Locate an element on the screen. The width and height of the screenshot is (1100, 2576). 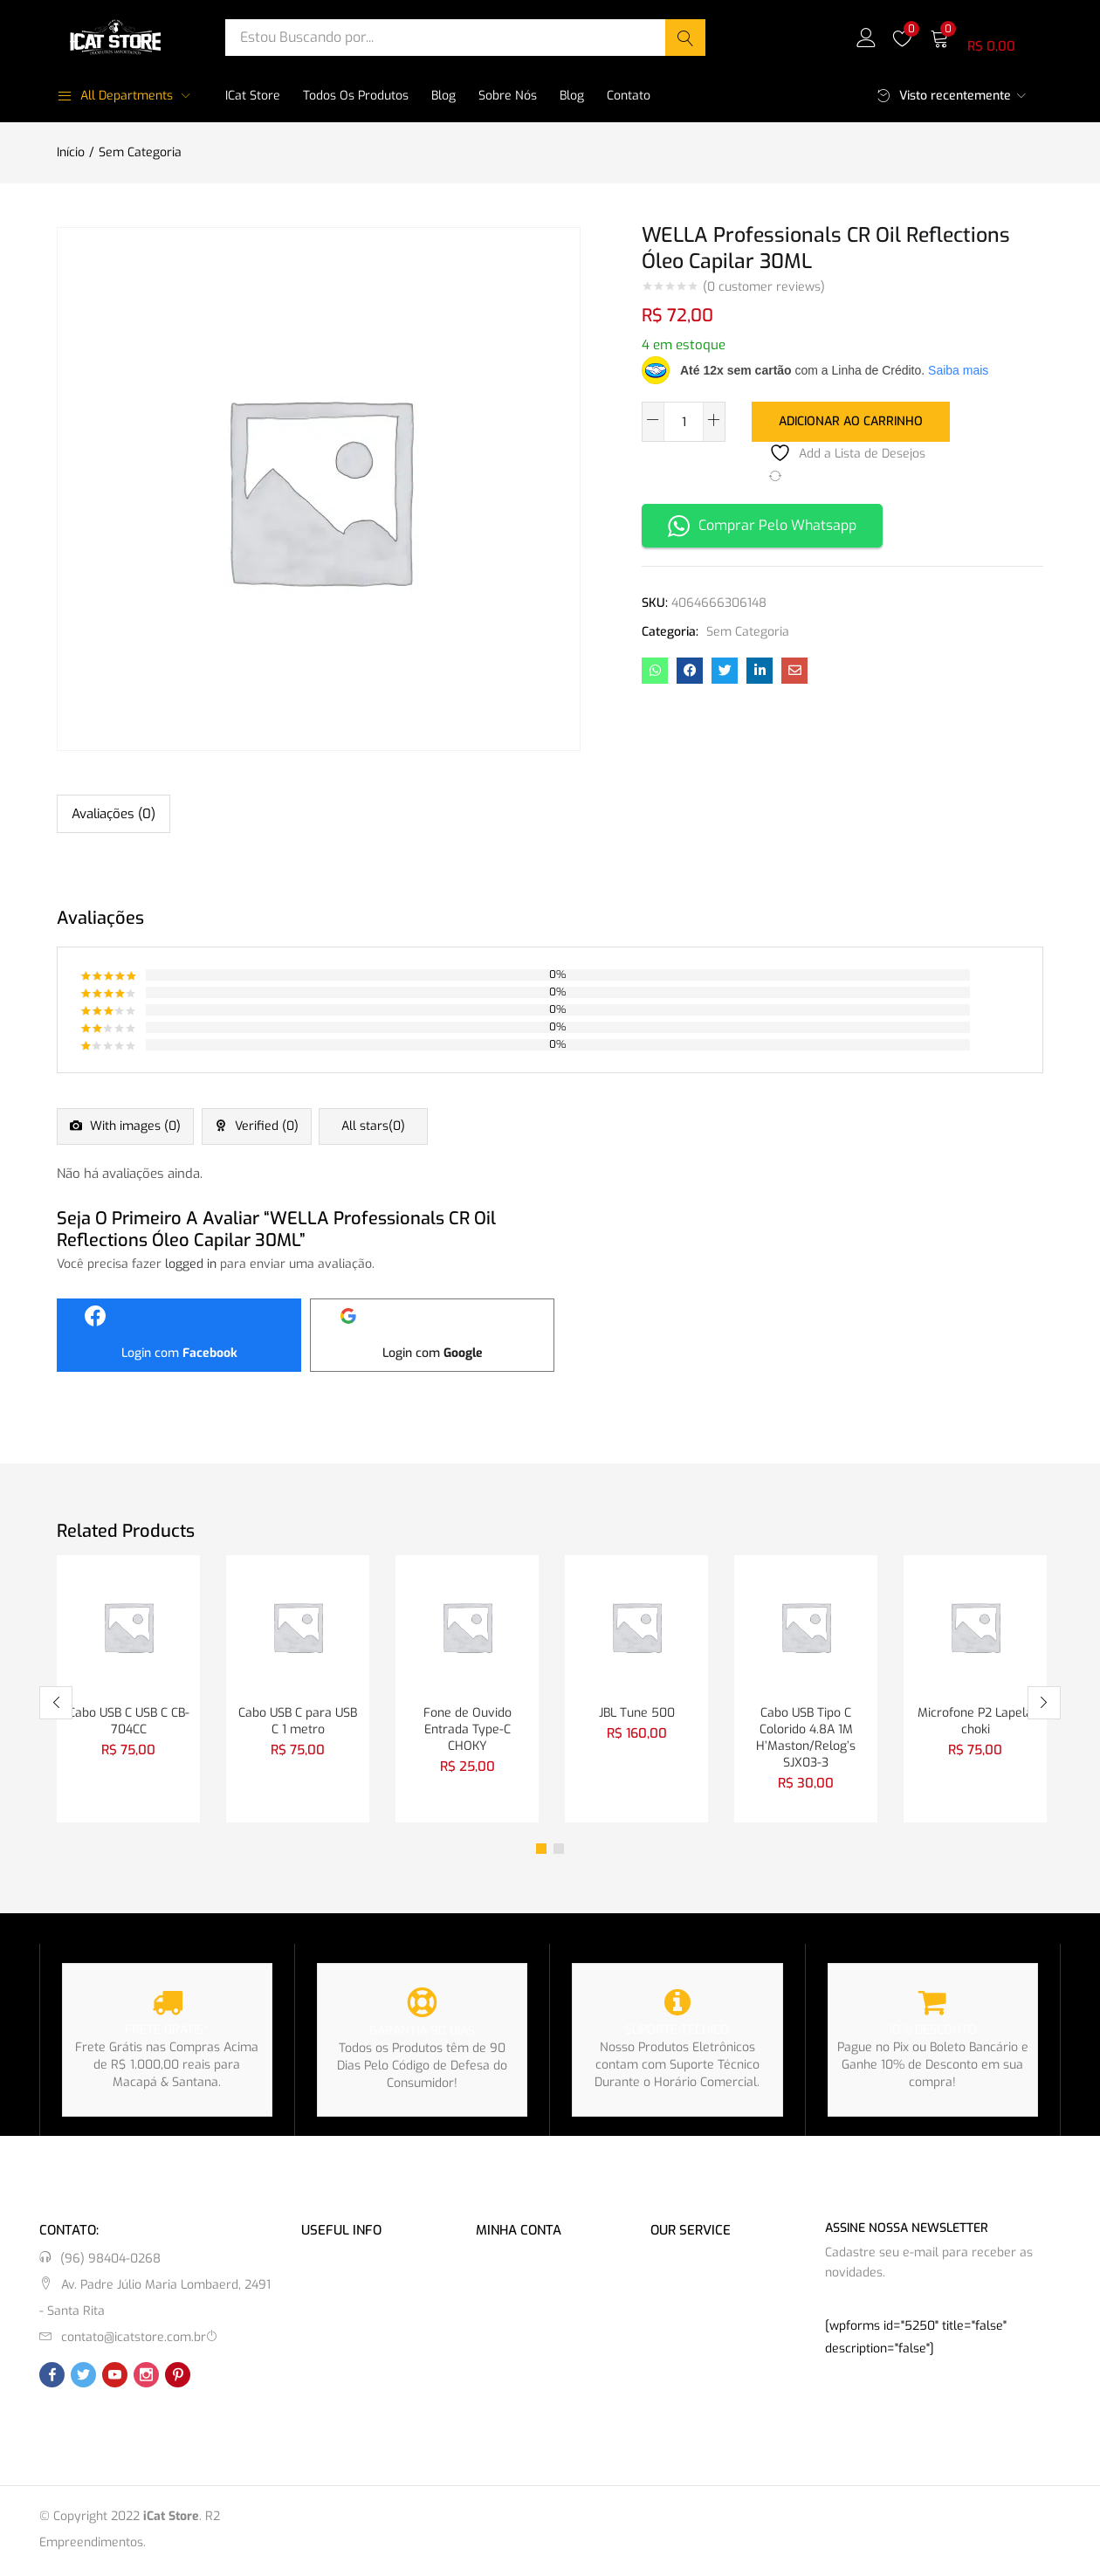
All Departments is located at coordinates (115, 95).